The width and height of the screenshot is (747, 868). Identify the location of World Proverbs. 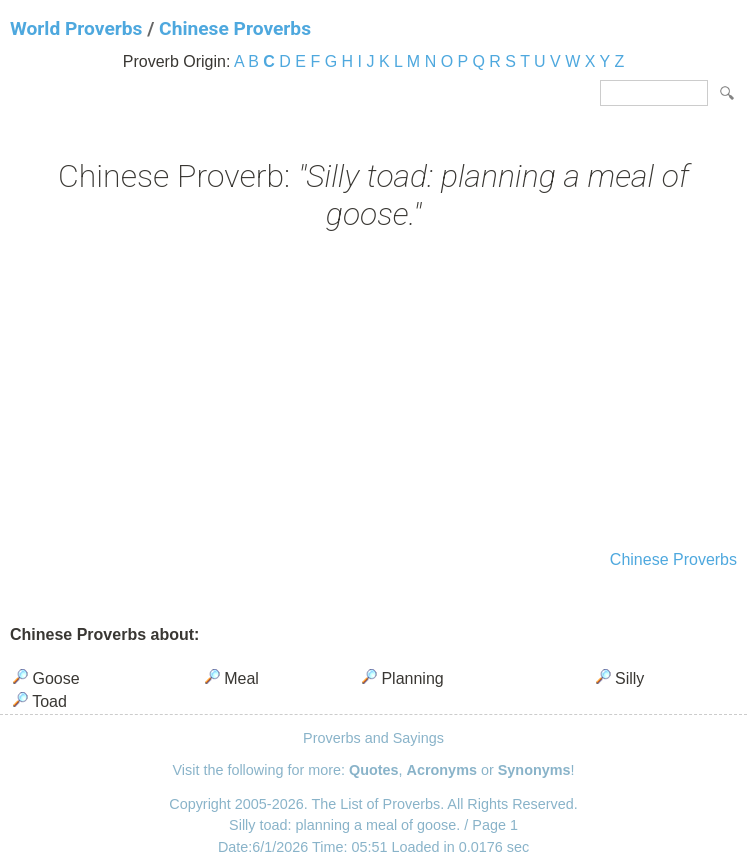
(76, 28).